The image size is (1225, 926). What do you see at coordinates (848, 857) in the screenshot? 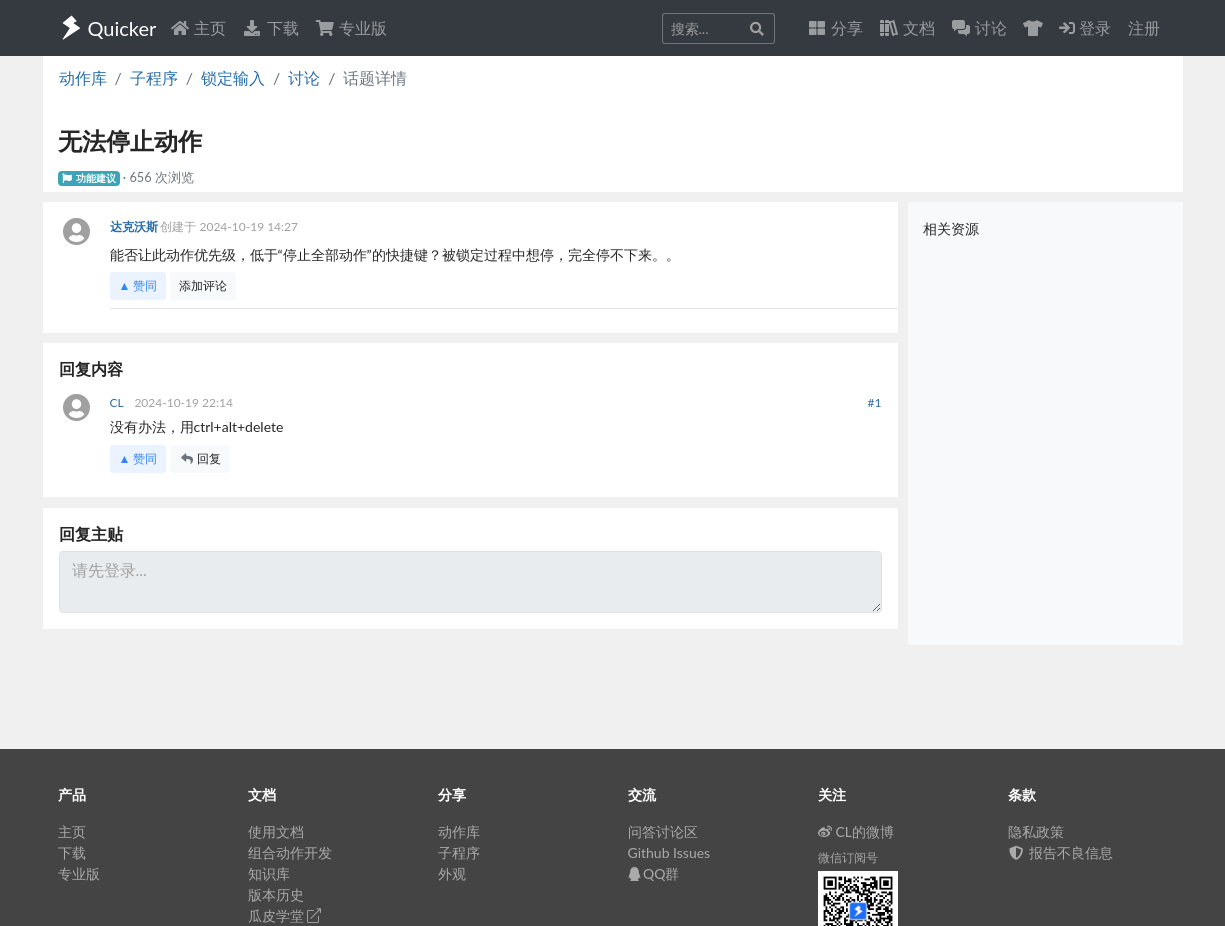
I see `微信订阅号` at bounding box center [848, 857].